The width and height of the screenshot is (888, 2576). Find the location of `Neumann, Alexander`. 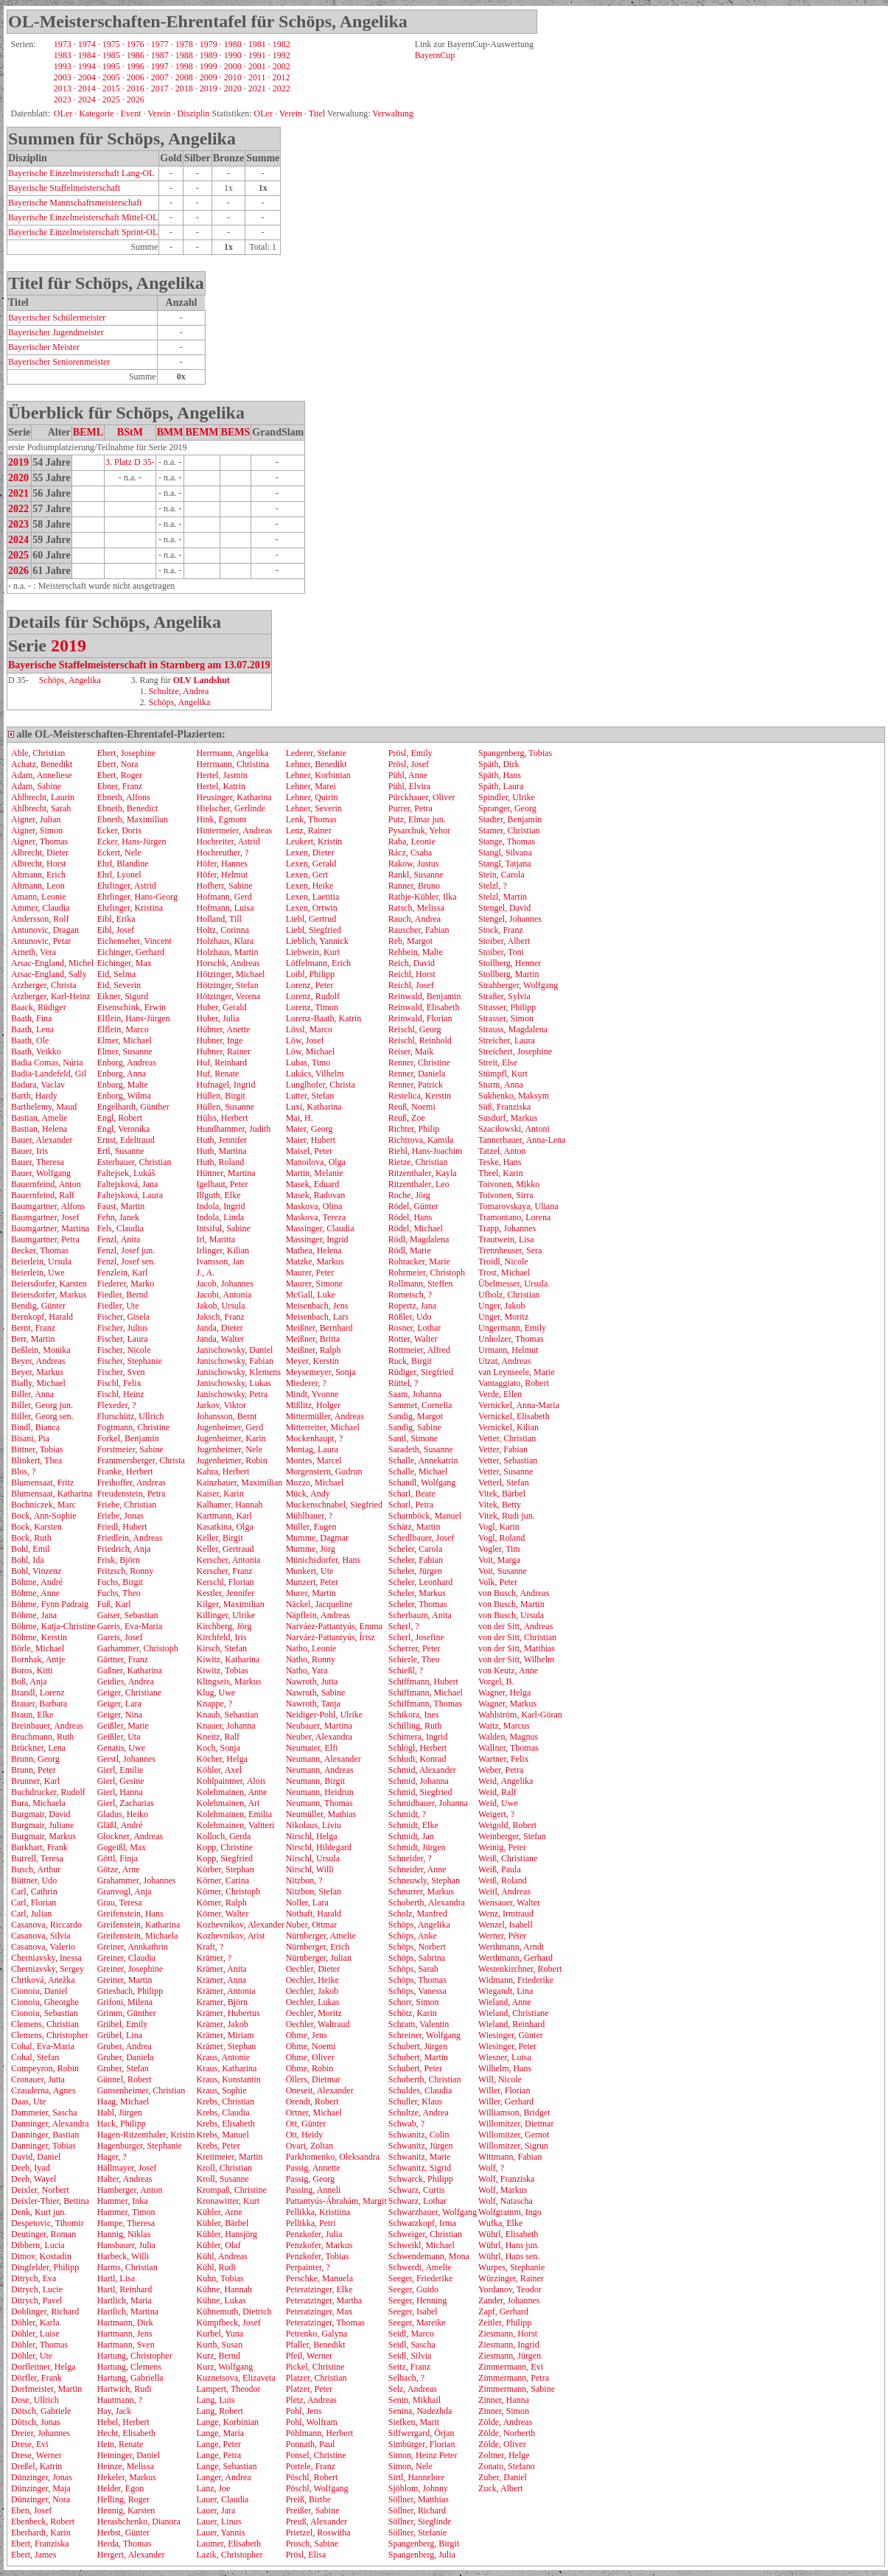

Neumann, Alexander is located at coordinates (323, 1759).